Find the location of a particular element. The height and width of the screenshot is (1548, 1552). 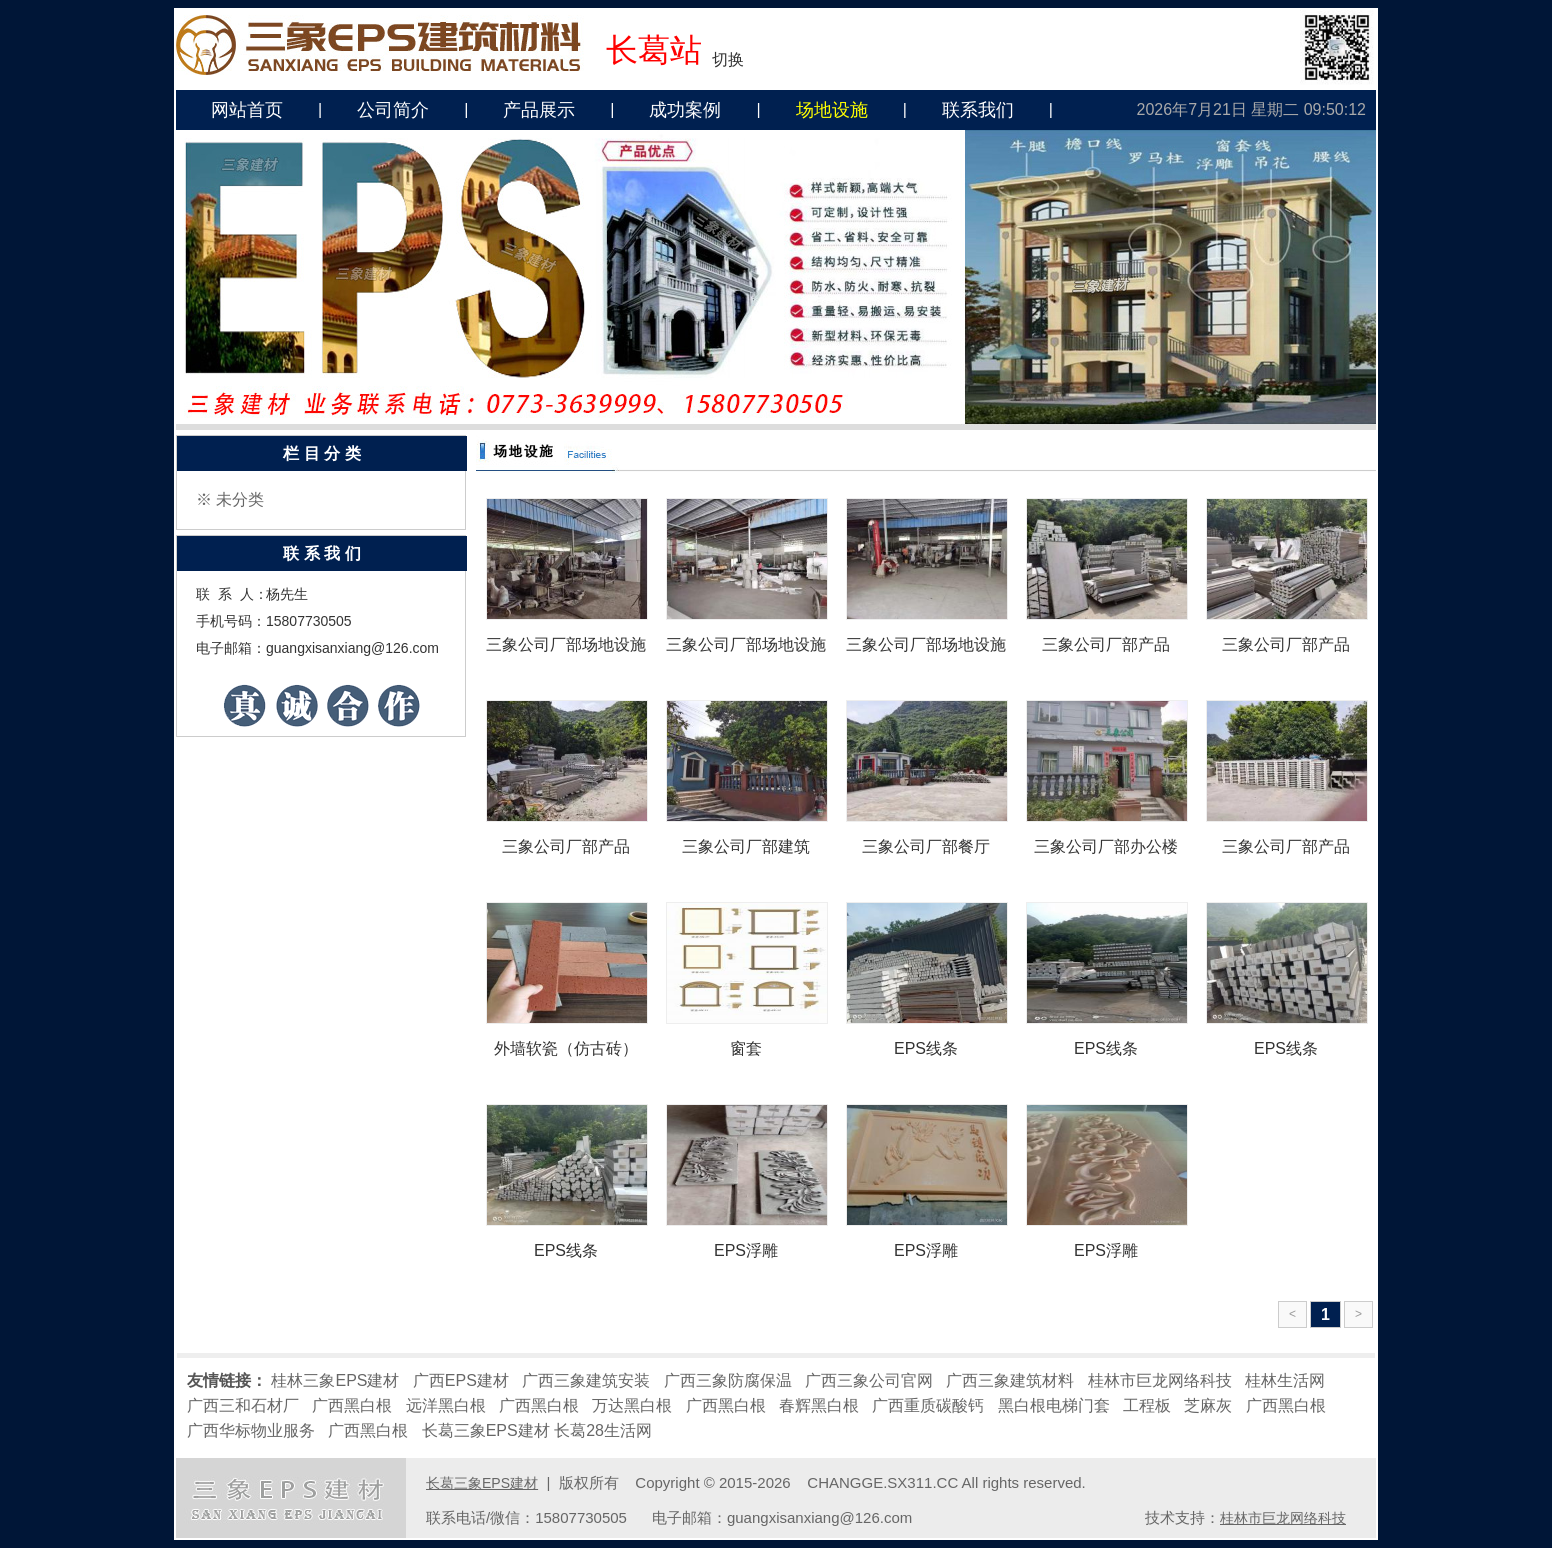

桂林市巨龙网络科技 is located at coordinates (1160, 1380).